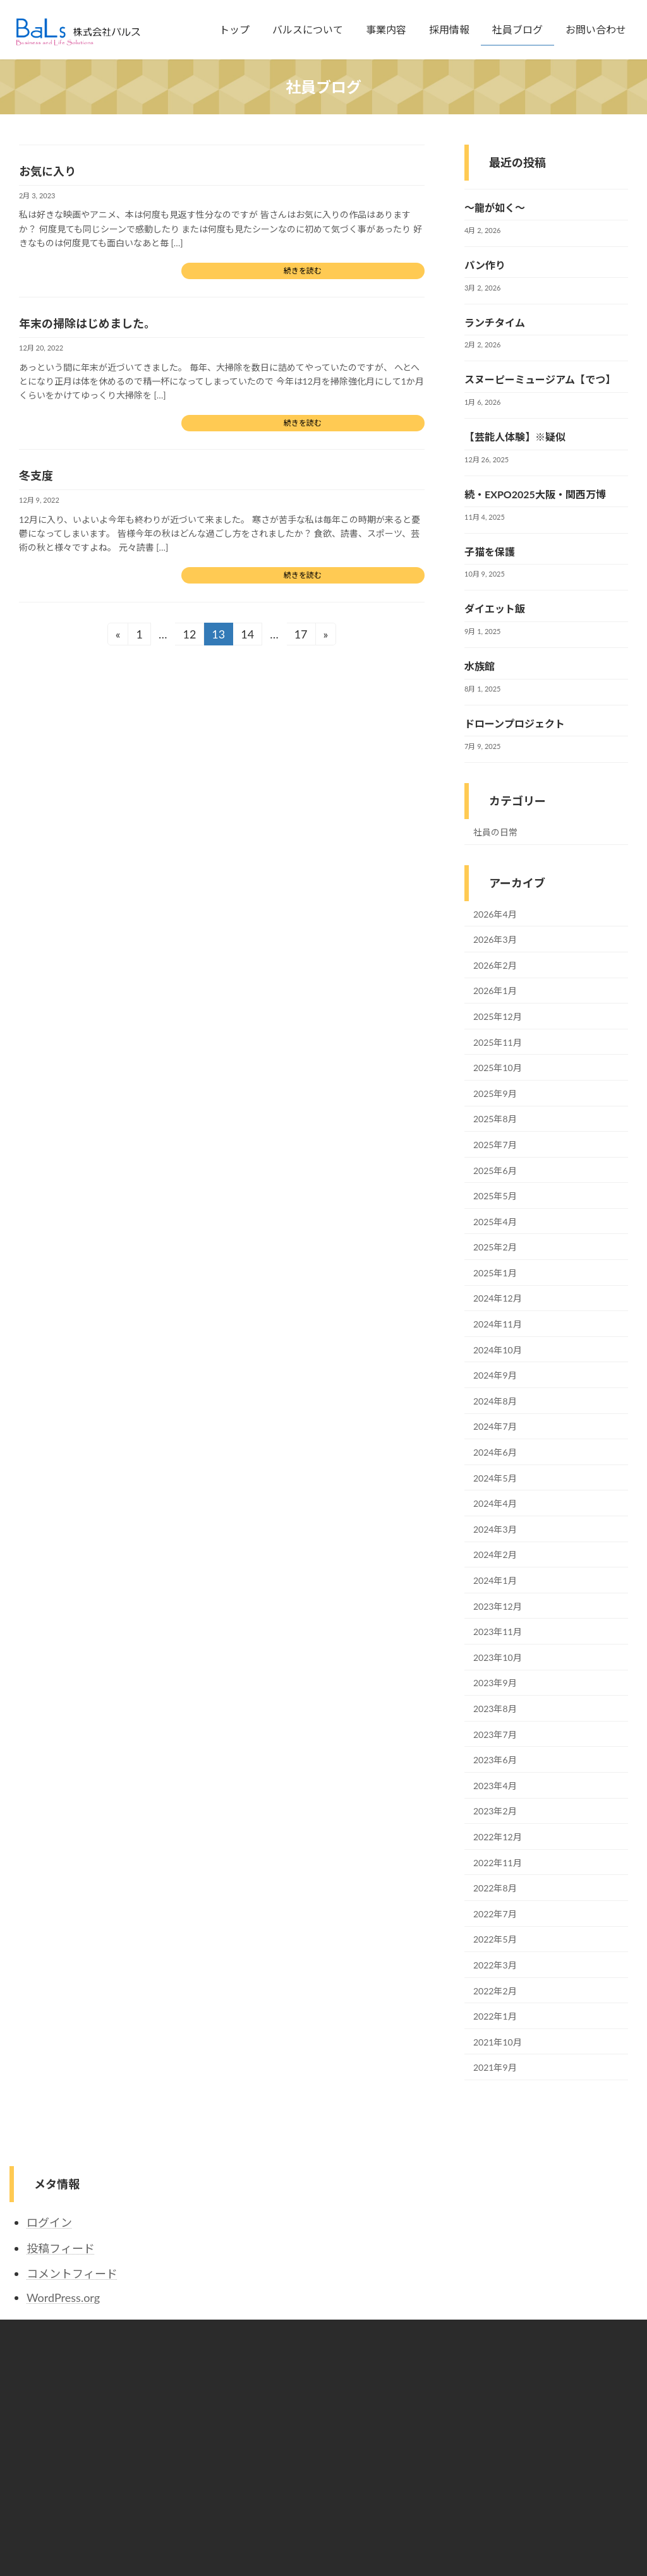 Image resolution: width=647 pixels, height=2576 pixels. What do you see at coordinates (495, 1965) in the screenshot?
I see `2022年3月` at bounding box center [495, 1965].